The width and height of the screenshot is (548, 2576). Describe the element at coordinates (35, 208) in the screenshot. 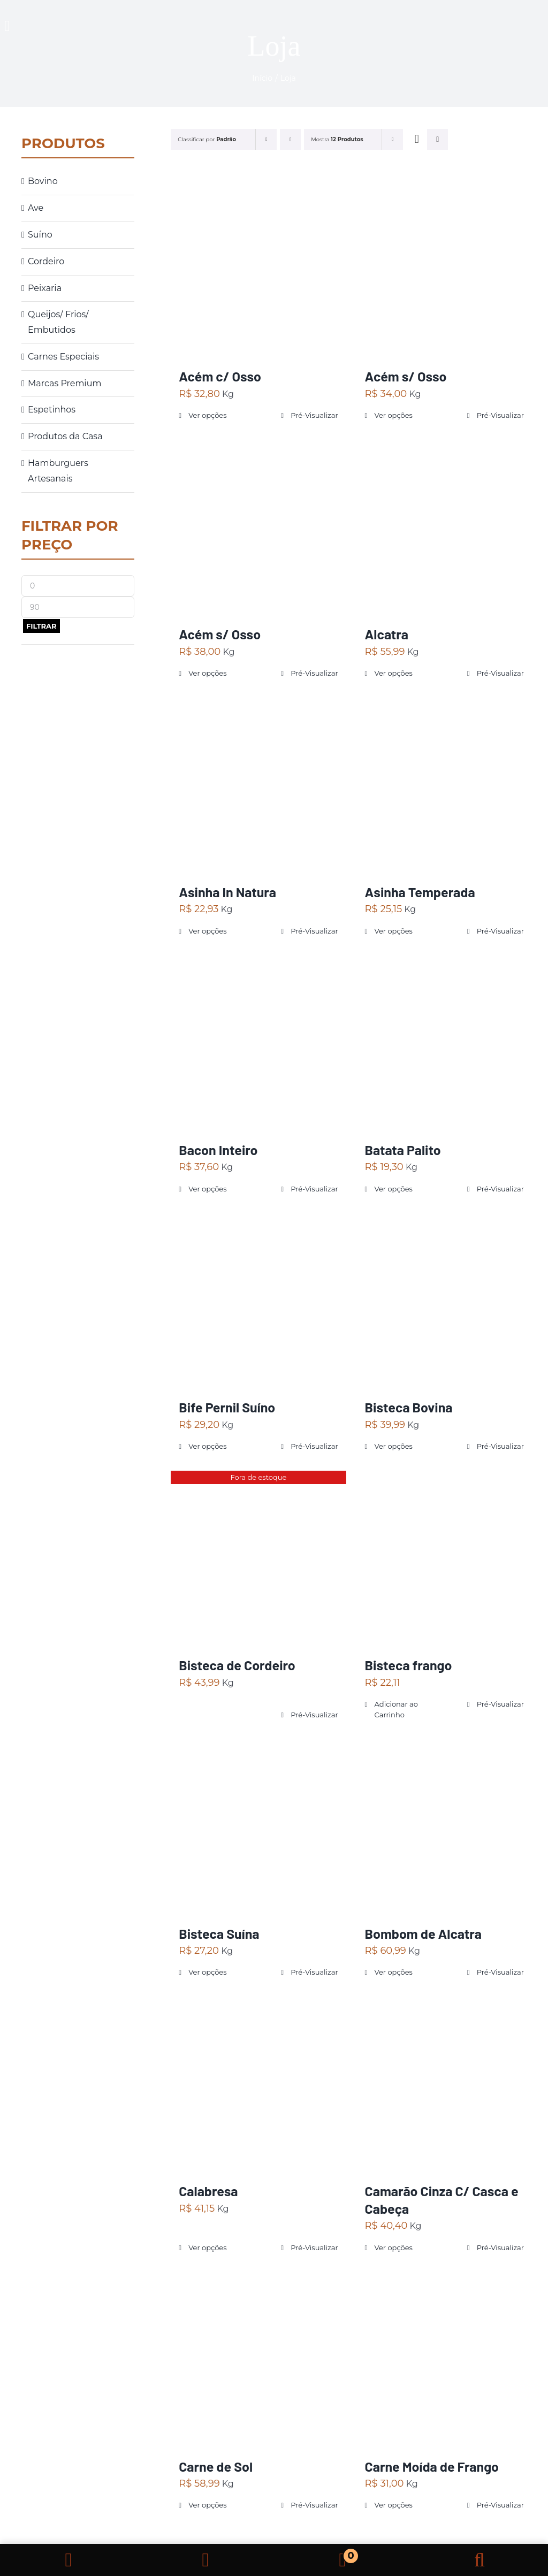

I see `Ave` at that location.